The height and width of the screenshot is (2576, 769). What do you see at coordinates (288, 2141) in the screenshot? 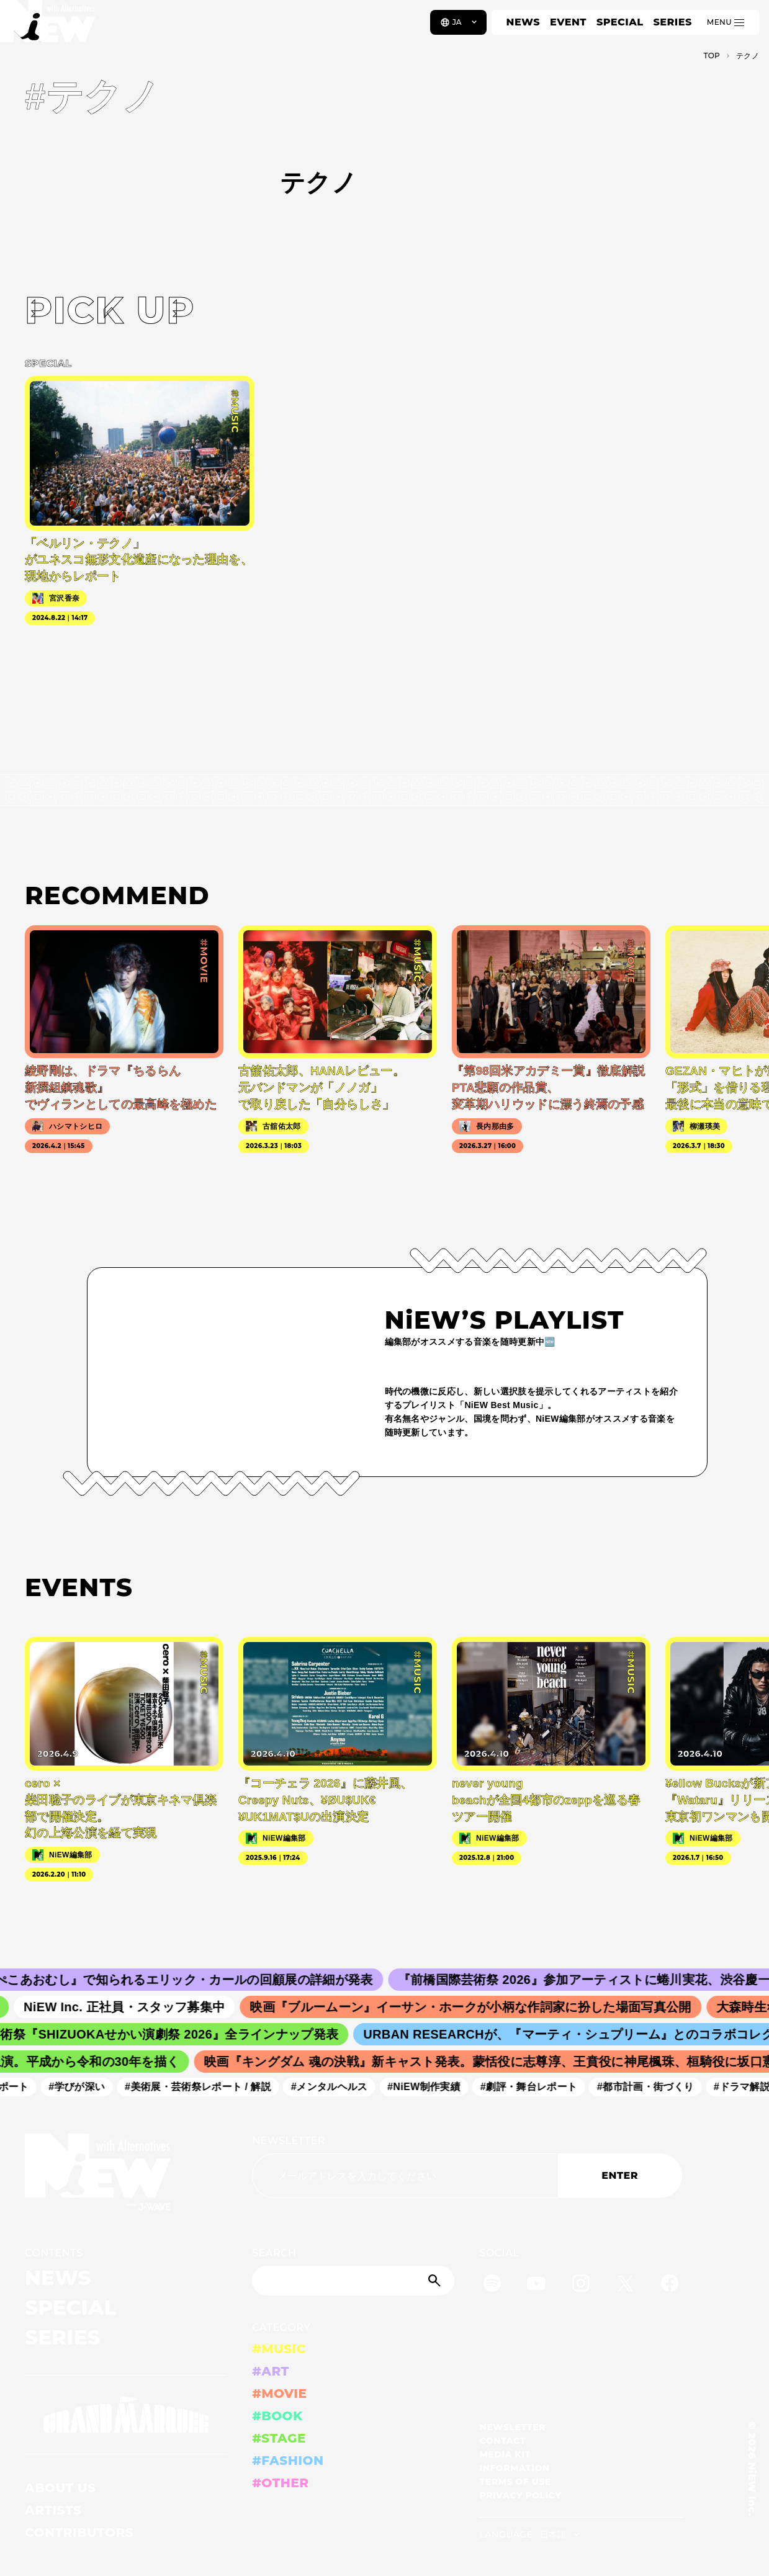
I see `NEWSLETTER` at bounding box center [288, 2141].